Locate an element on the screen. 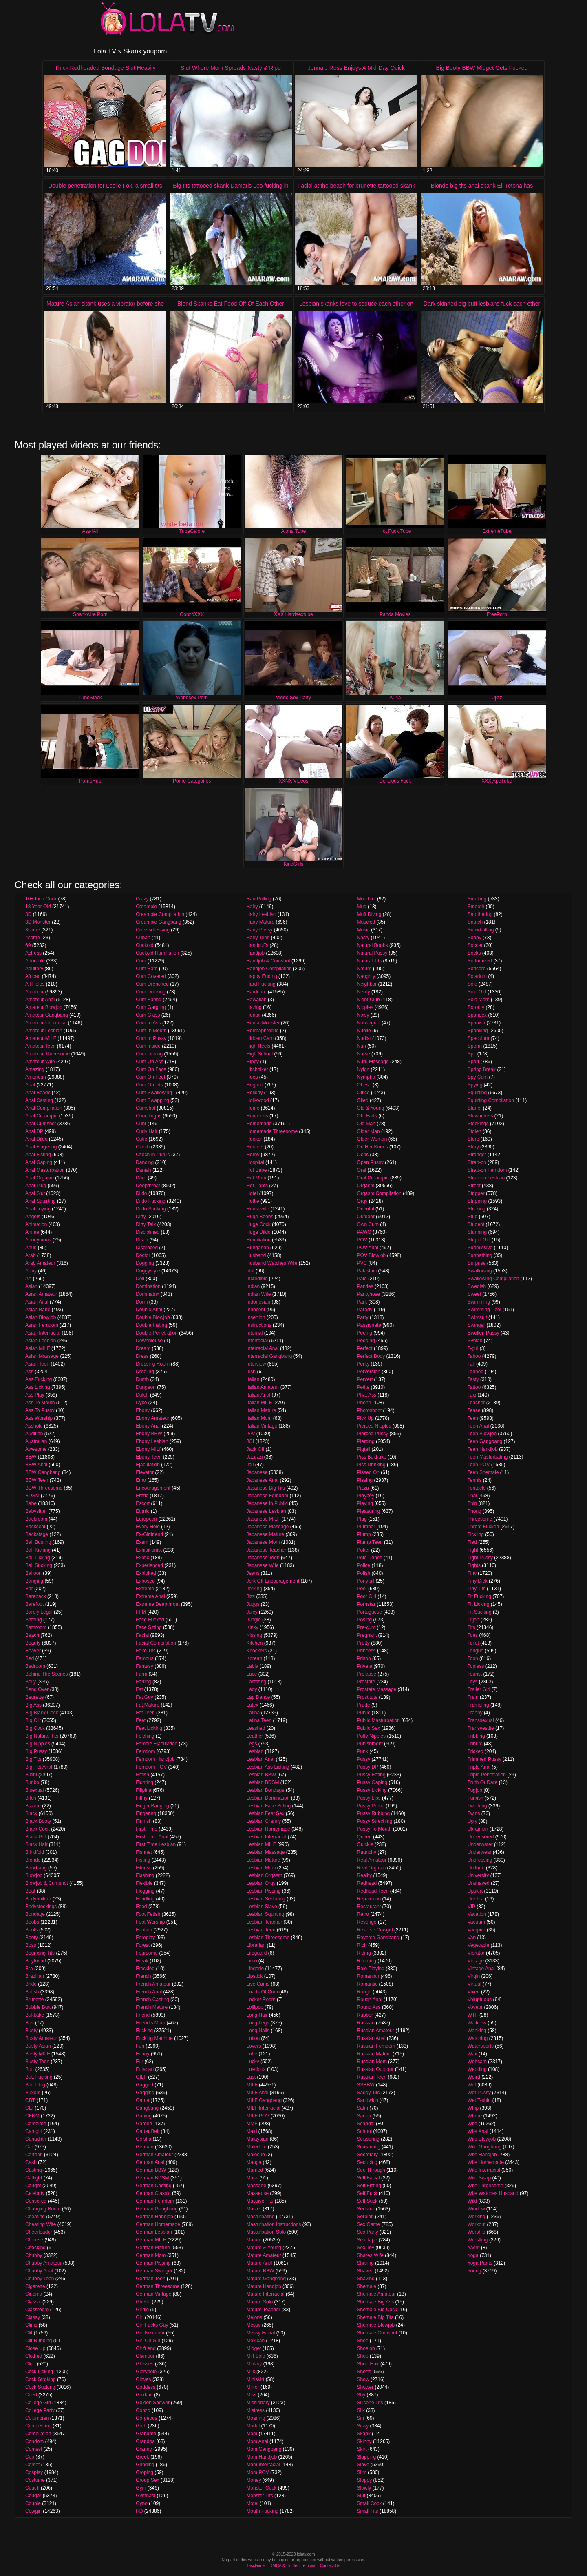 This screenshot has width=587, height=2576. Repairman is located at coordinates (369, 1899).